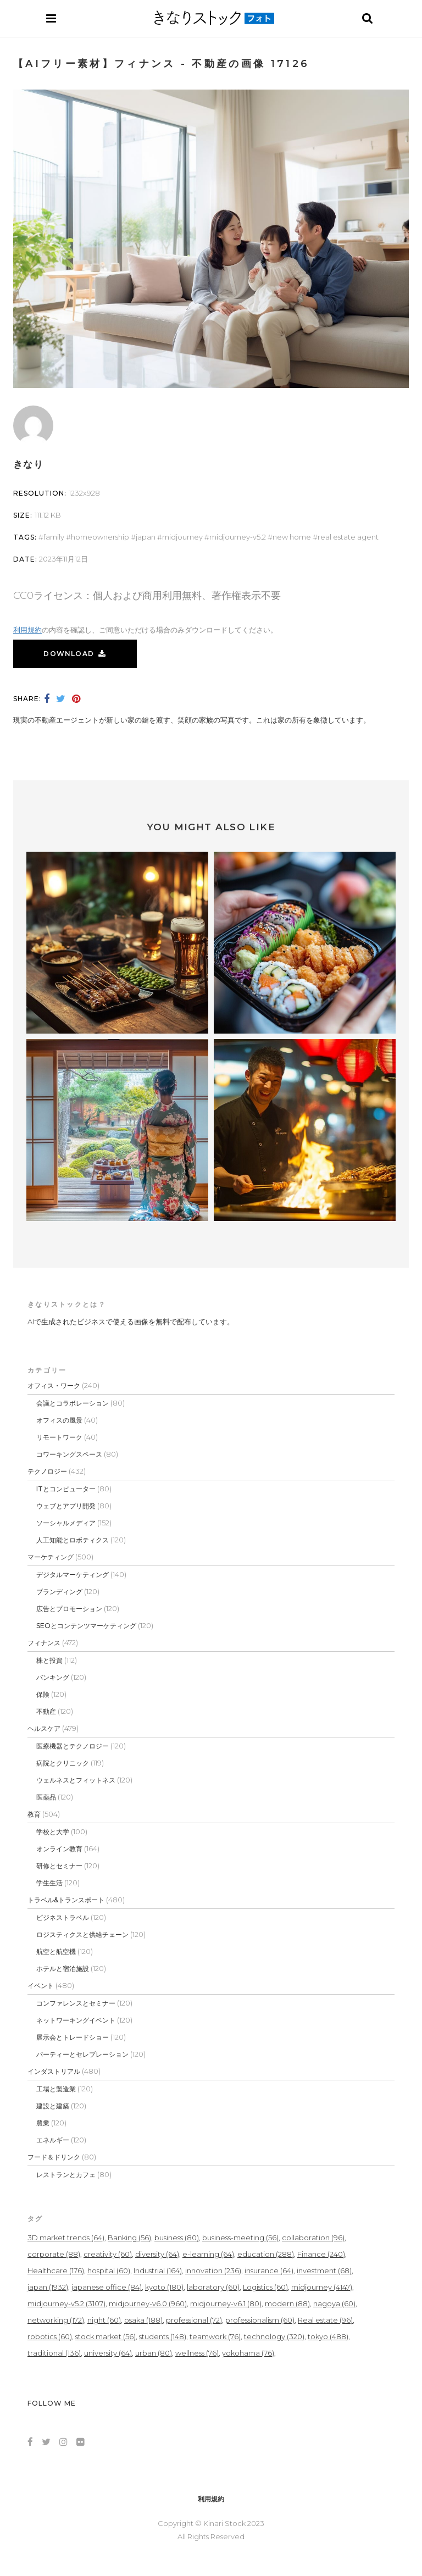 The height and width of the screenshot is (2576, 422). Describe the element at coordinates (56, 1951) in the screenshot. I see `航空と航空機` at that location.